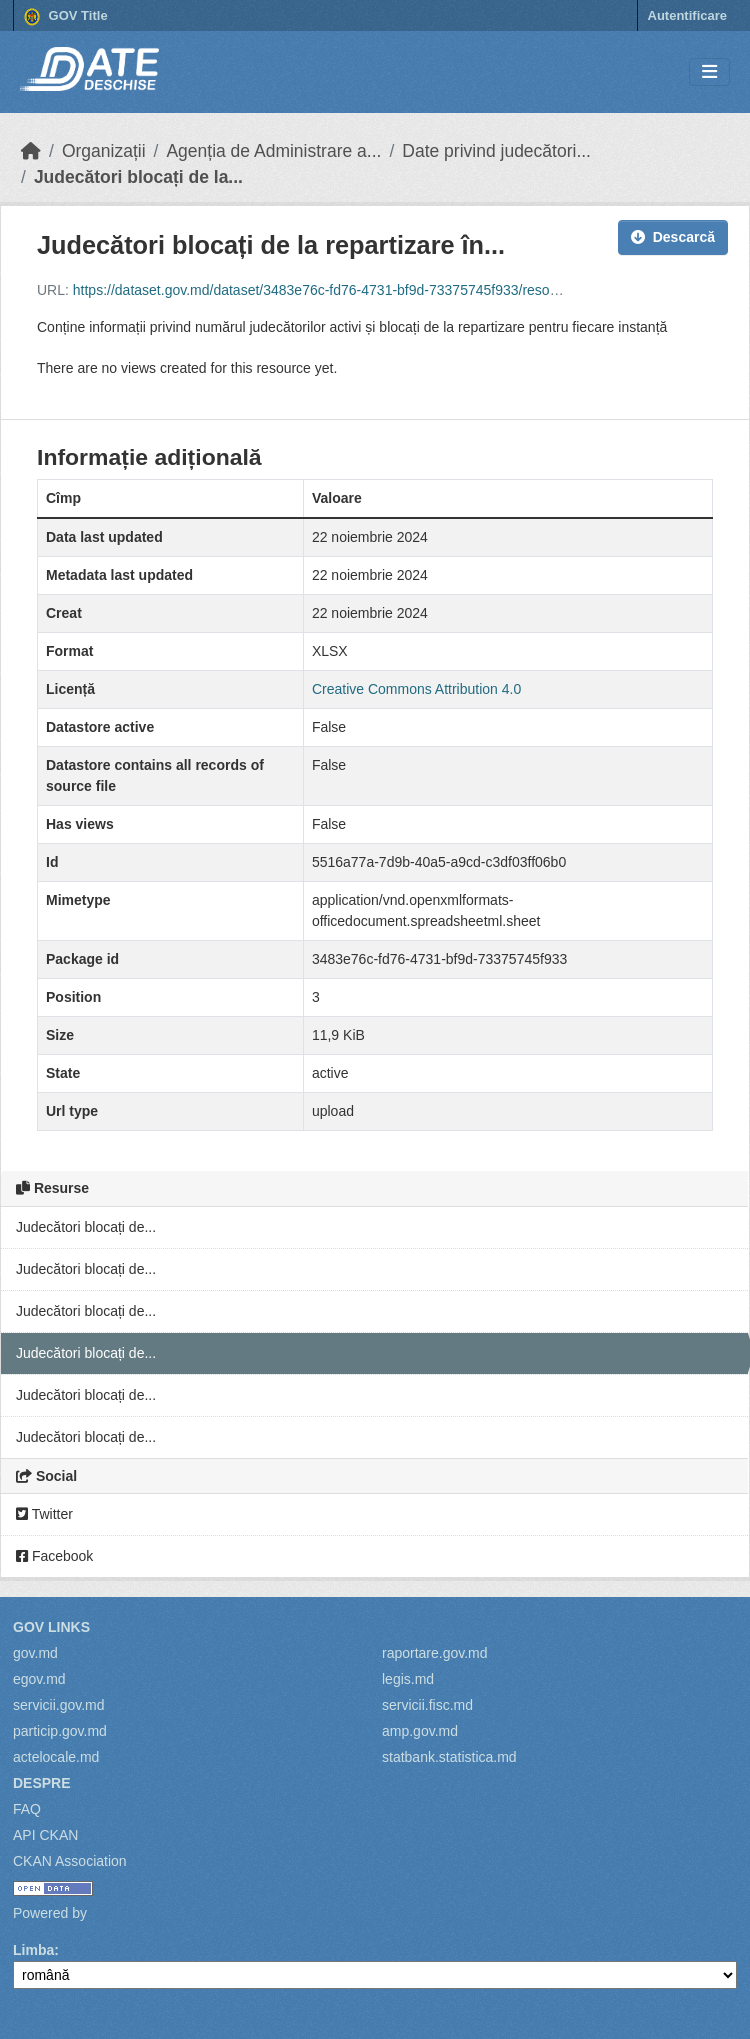 This screenshot has height=2039, width=750. Describe the element at coordinates (70, 1861) in the screenshot. I see `CKAN Association` at that location.